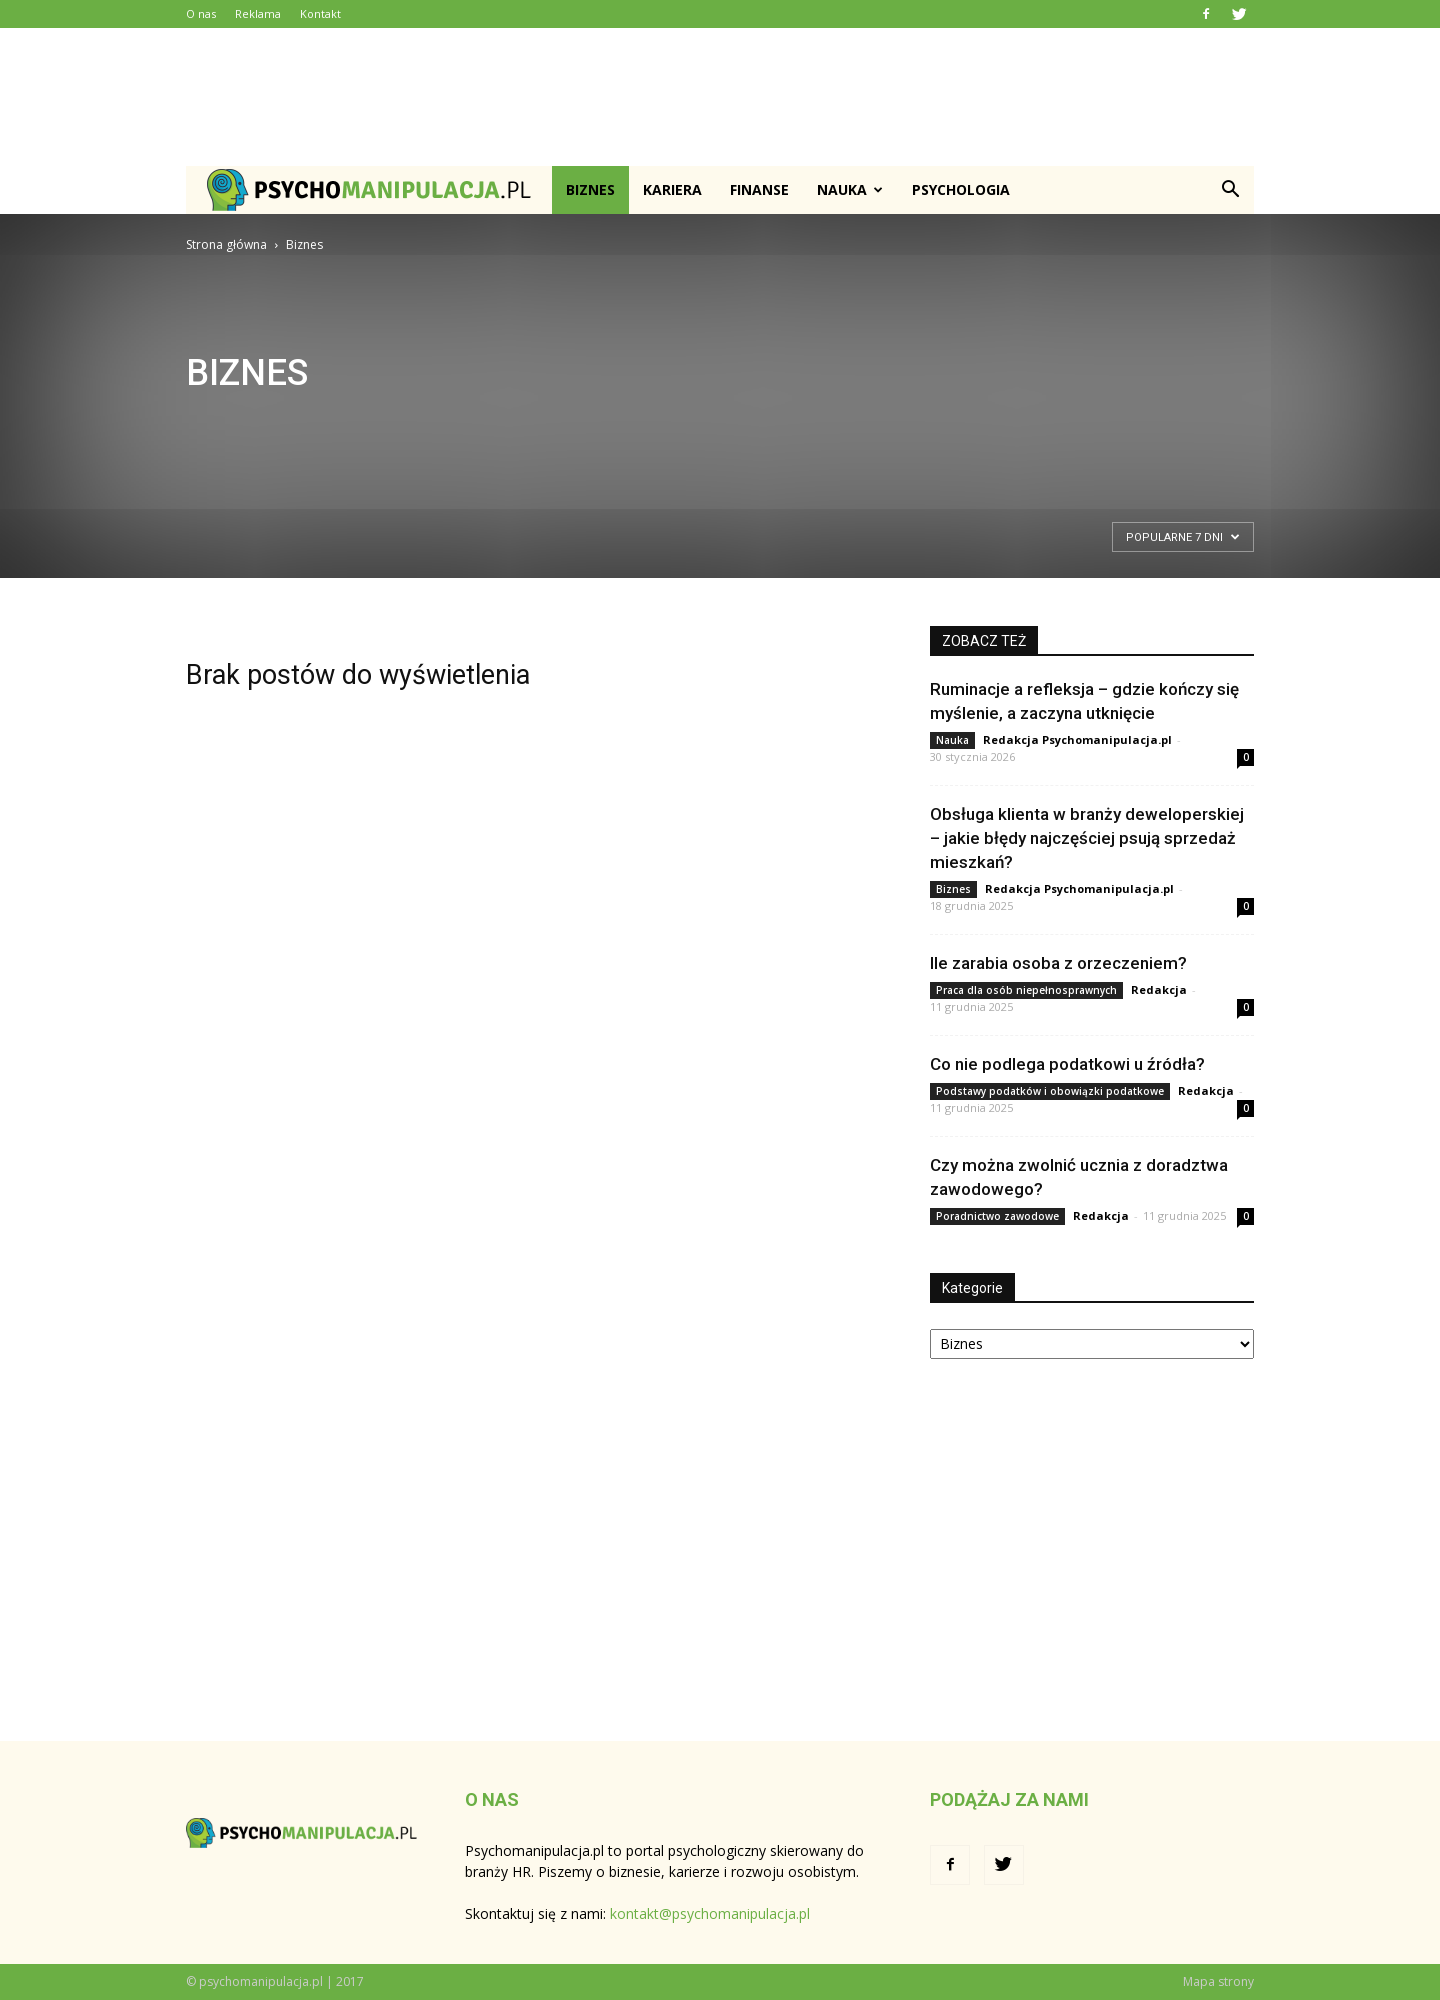 This screenshot has height=2000, width=1440. Describe the element at coordinates (226, 244) in the screenshot. I see `Strona główna` at that location.